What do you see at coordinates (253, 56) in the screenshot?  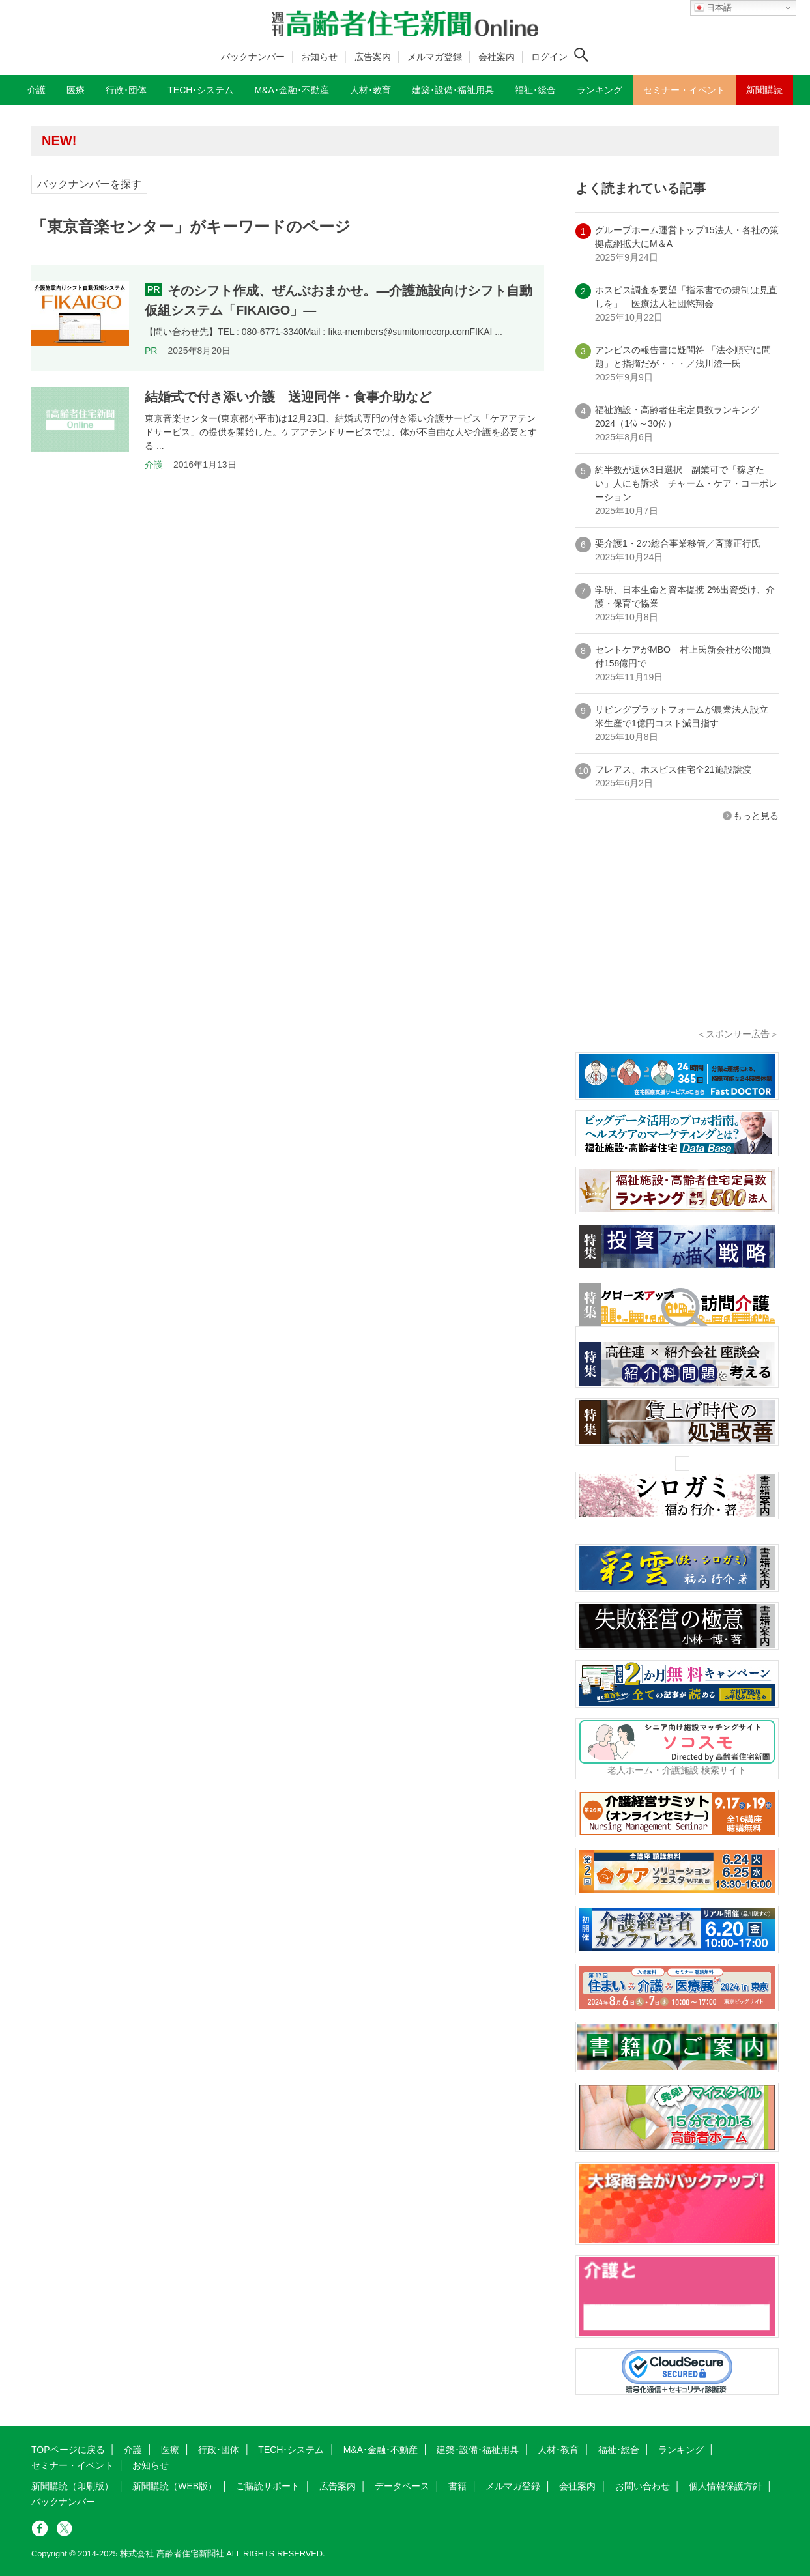 I see `バックナンバー` at bounding box center [253, 56].